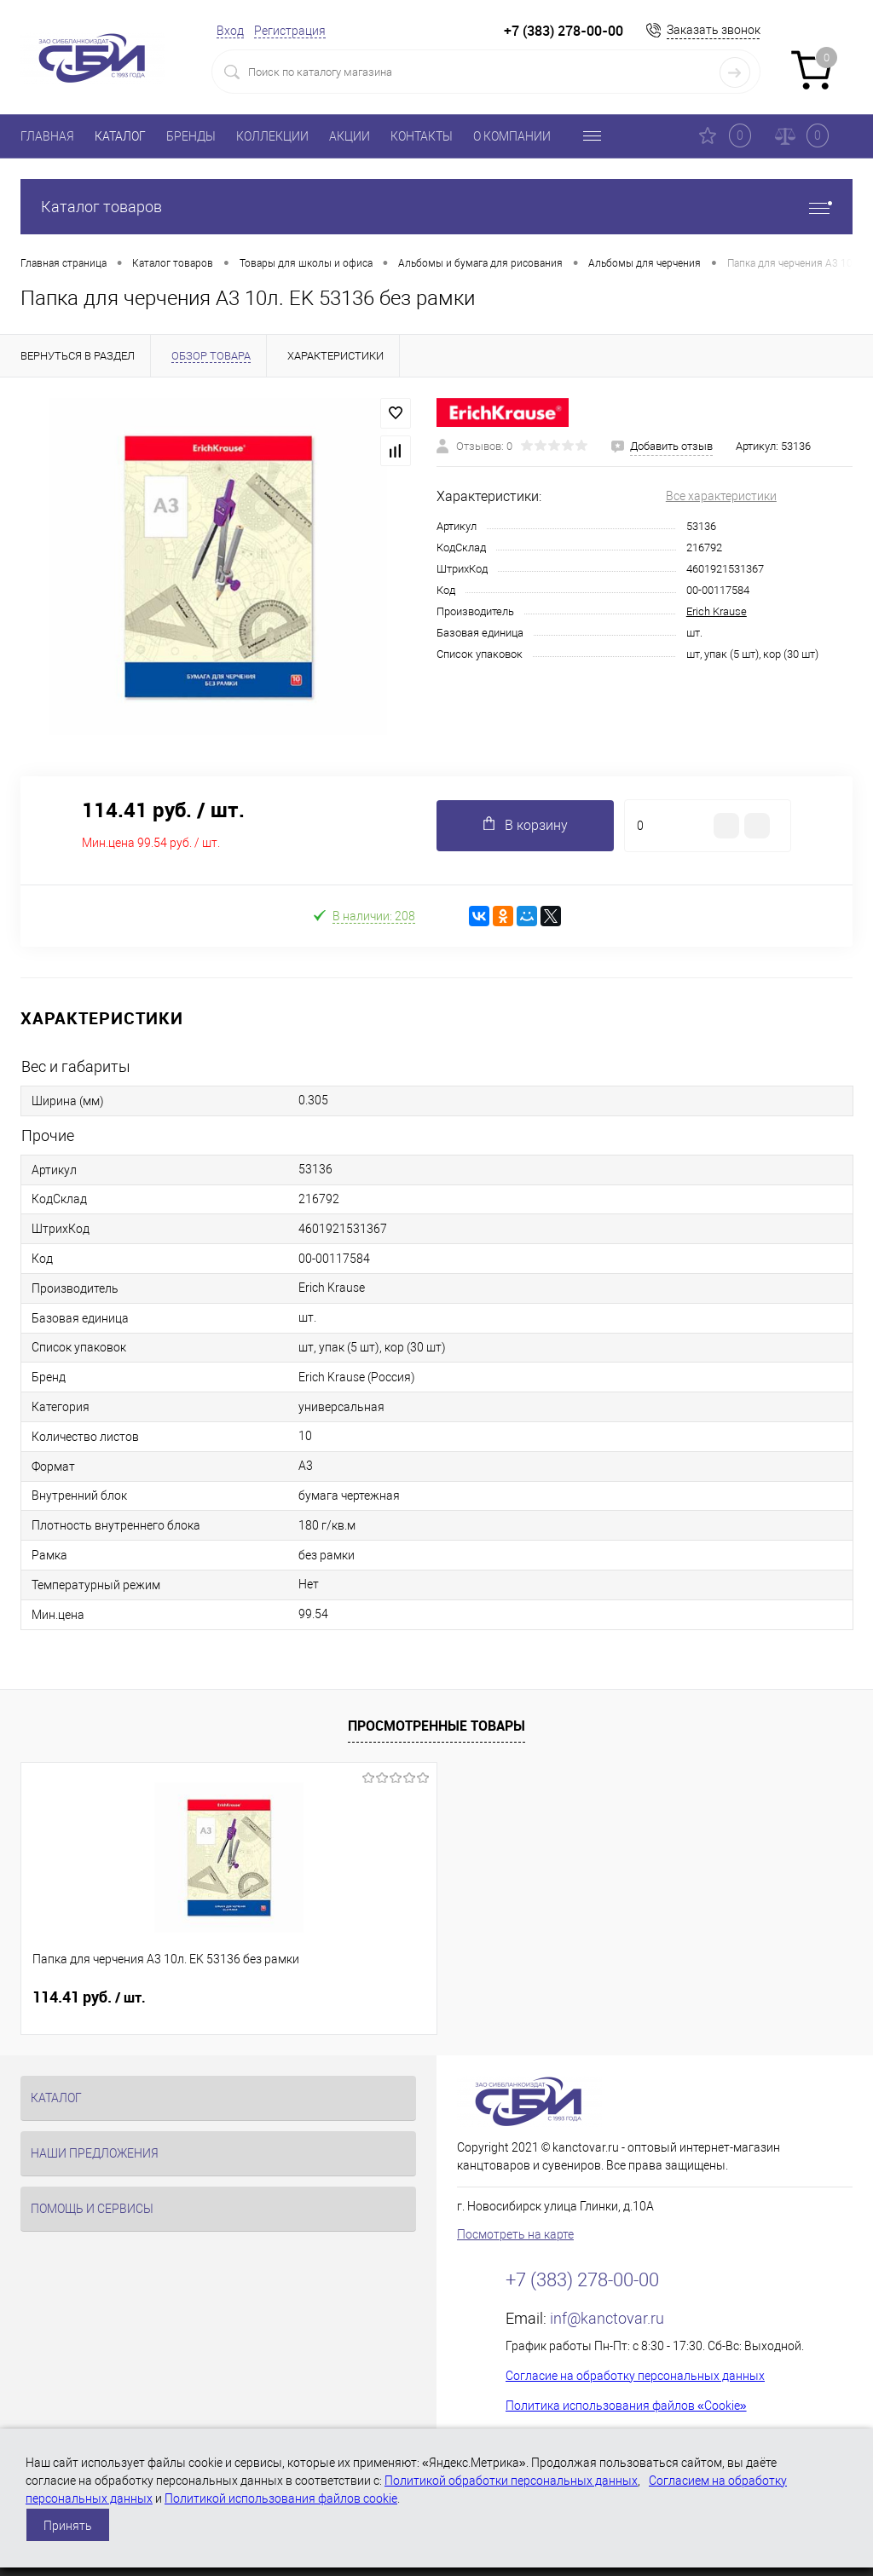 This screenshot has width=873, height=2576. Describe the element at coordinates (716, 611) in the screenshot. I see `Erich Krause` at that location.